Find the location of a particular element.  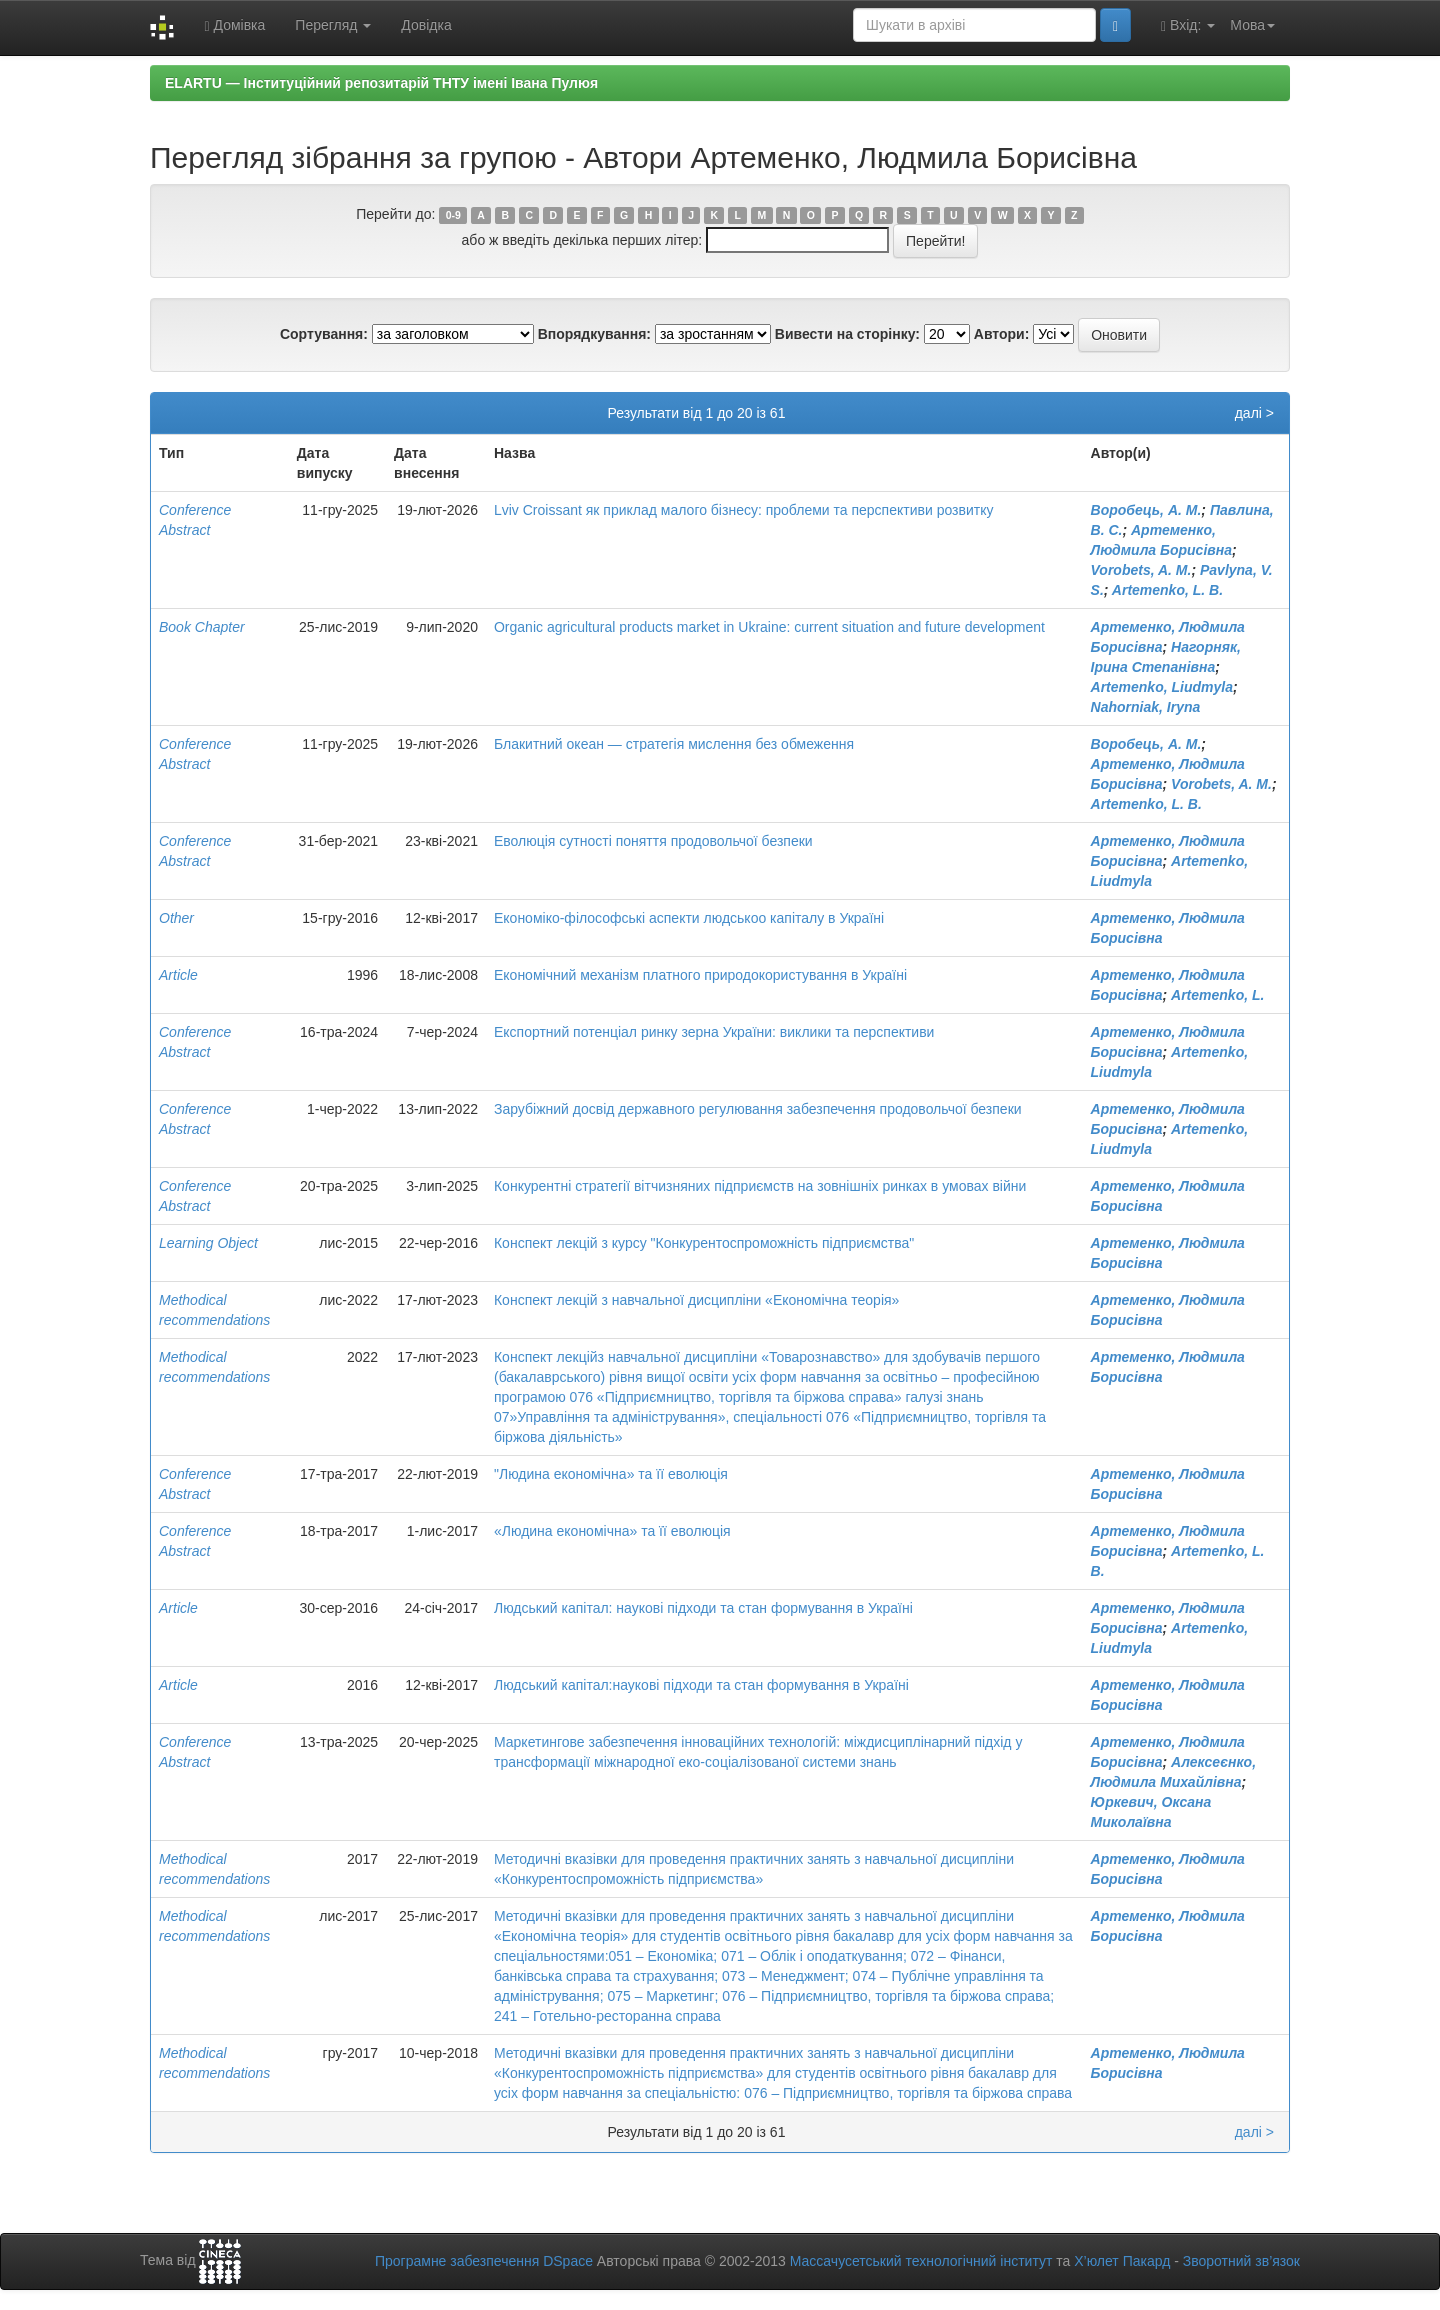

Програмне забезпечення DSpace is located at coordinates (484, 2261).